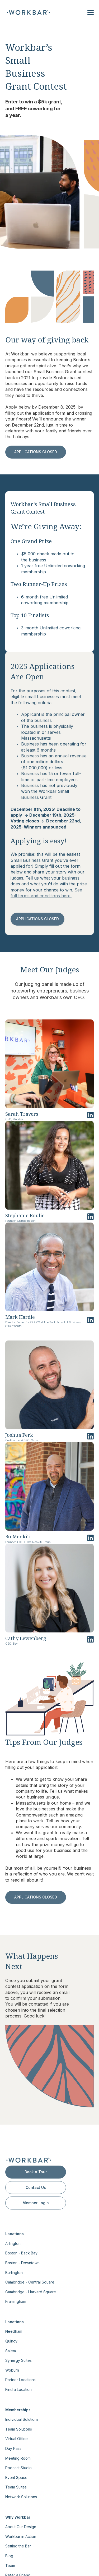 Image resolution: width=99 pixels, height=2576 pixels. I want to click on Setting the Bar [menuitem], so click(18, 2546).